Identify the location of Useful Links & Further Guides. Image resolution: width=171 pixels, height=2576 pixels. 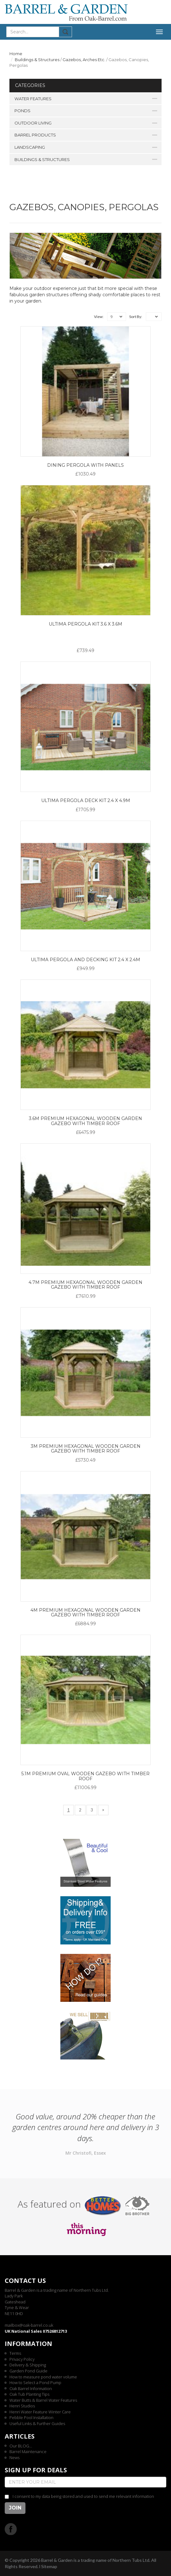
(37, 2423).